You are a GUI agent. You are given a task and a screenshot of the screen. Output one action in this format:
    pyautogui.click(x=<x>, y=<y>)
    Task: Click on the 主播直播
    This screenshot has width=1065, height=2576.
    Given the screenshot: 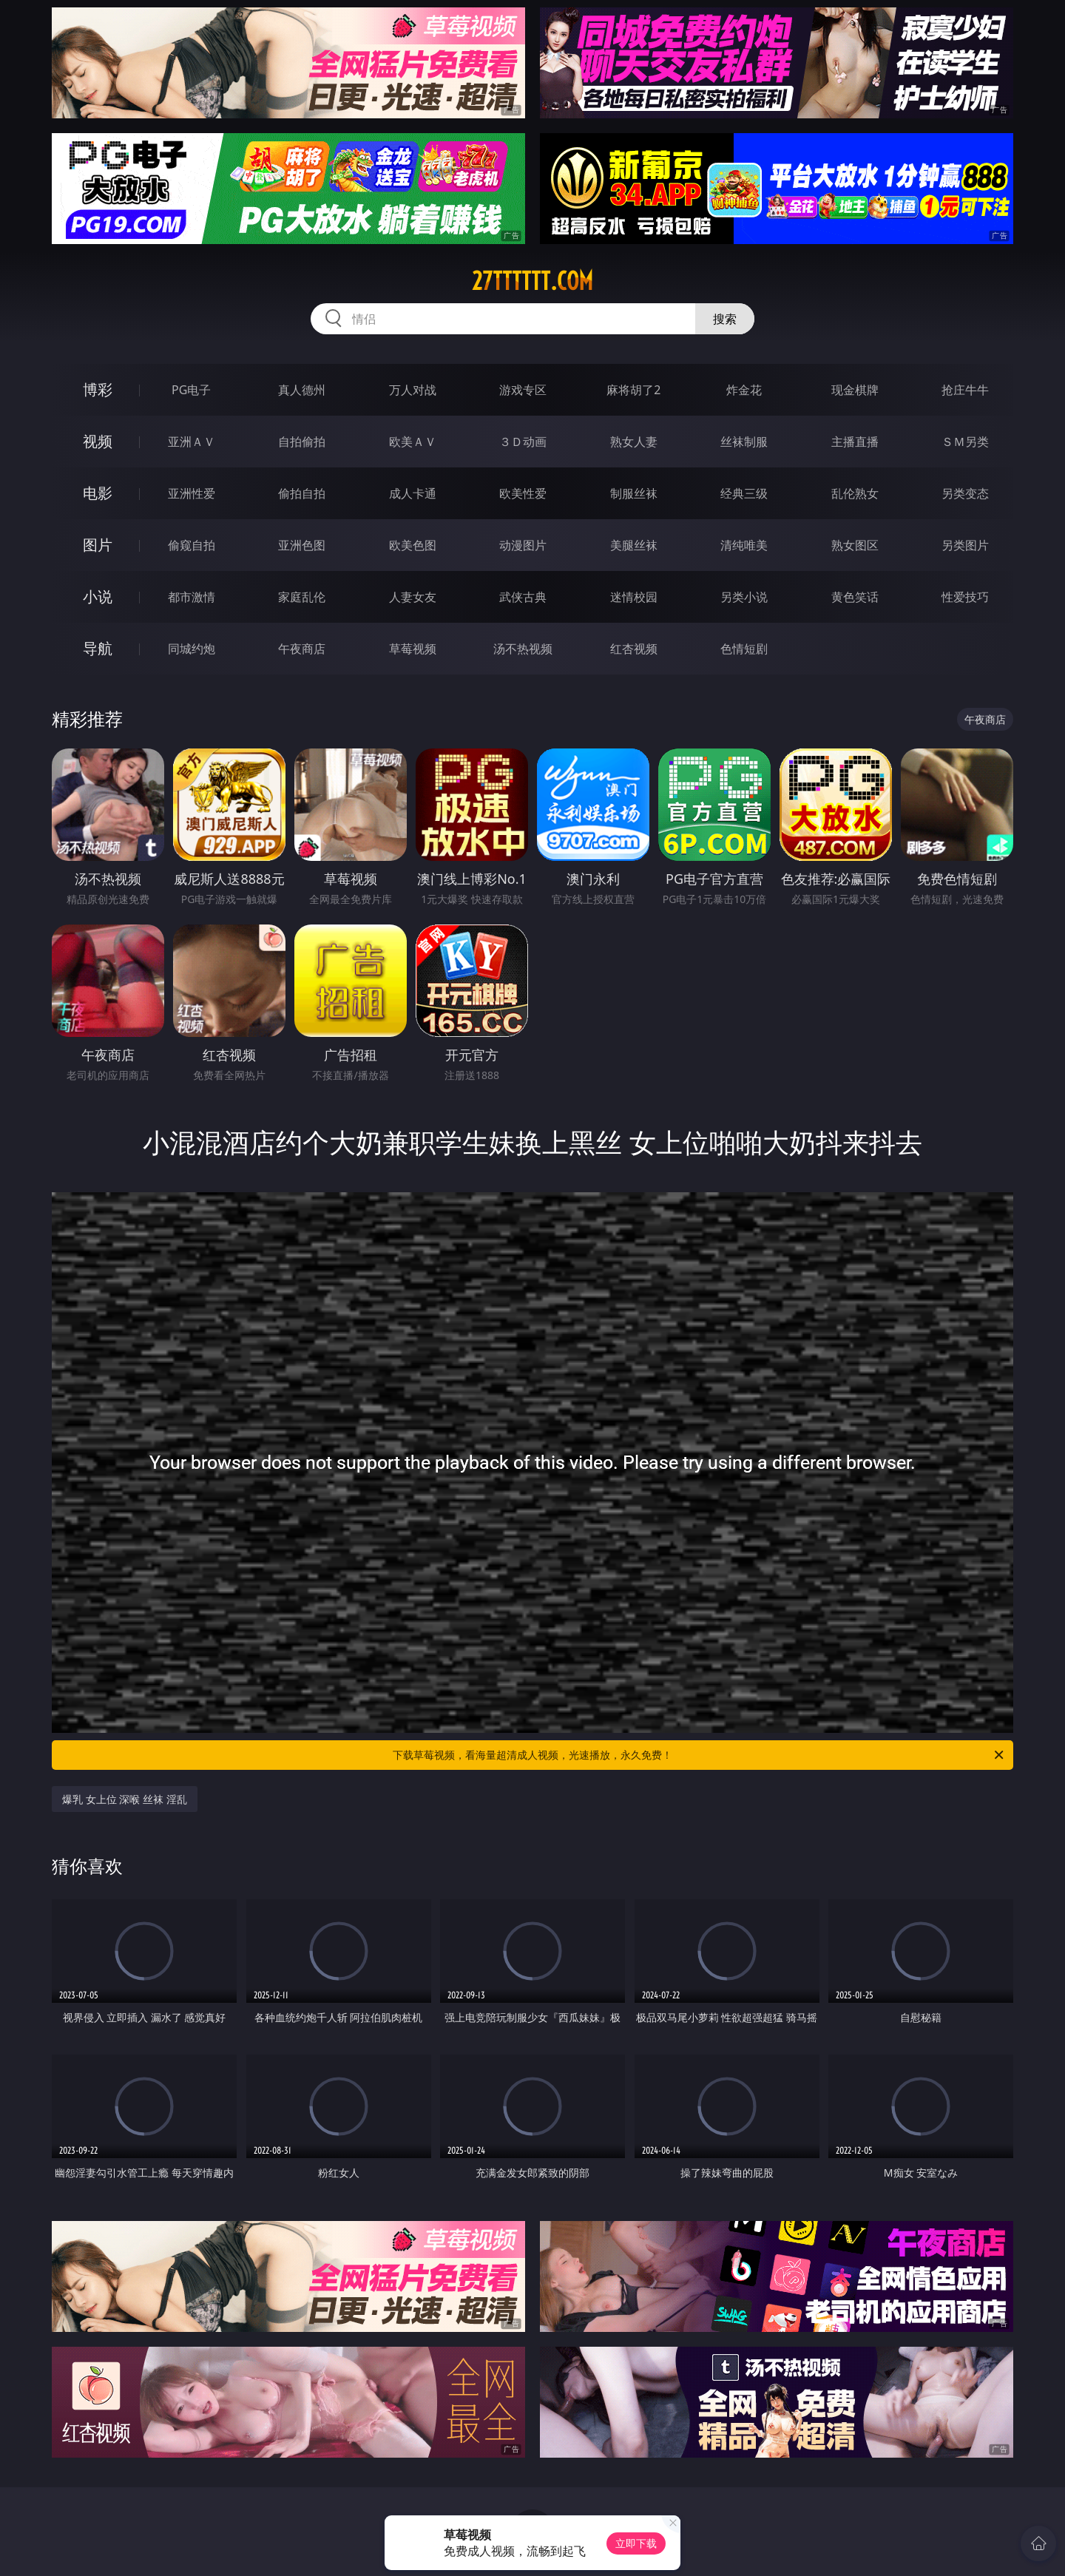 What is the action you would take?
    pyautogui.click(x=855, y=441)
    